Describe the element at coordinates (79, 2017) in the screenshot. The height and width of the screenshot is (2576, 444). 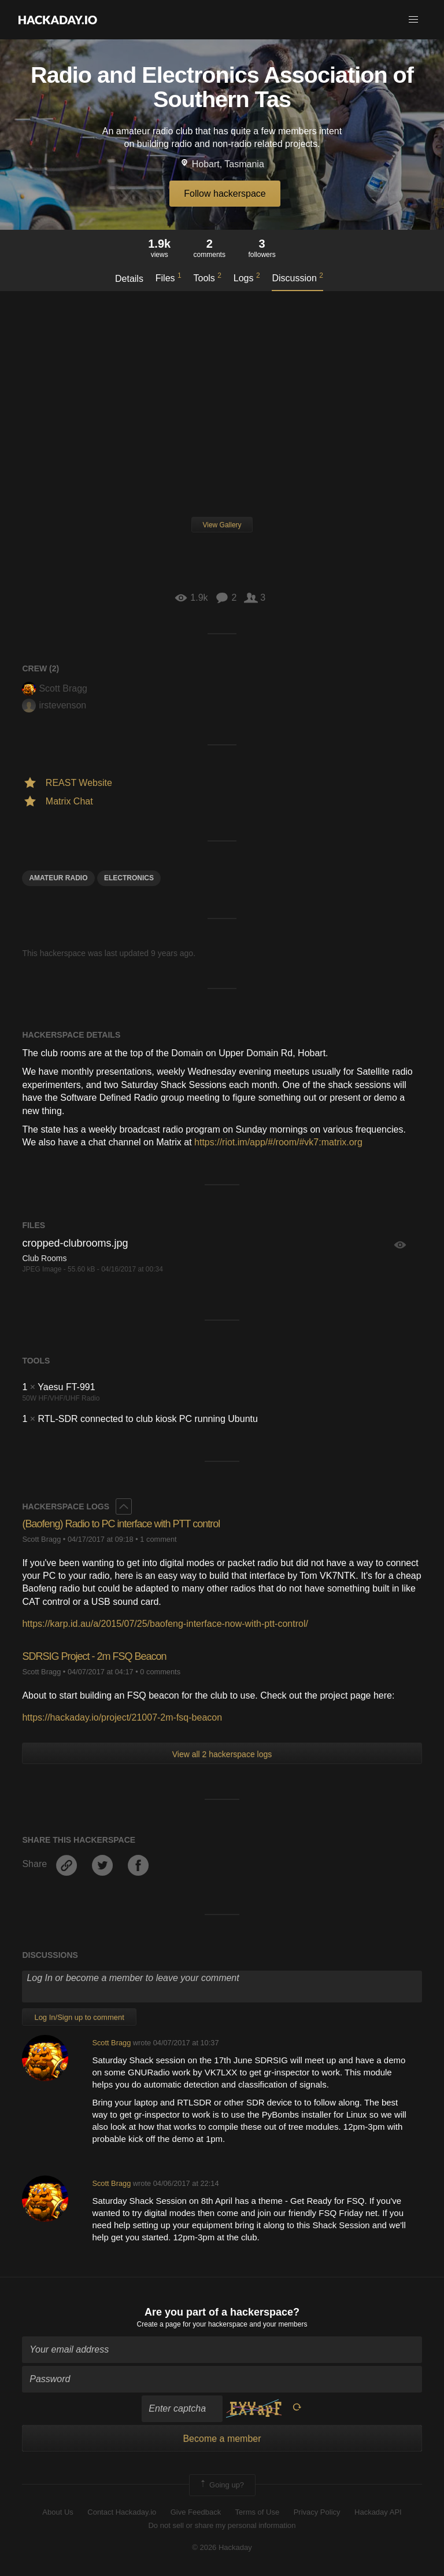
I see `Log In/Sign up to comment` at that location.